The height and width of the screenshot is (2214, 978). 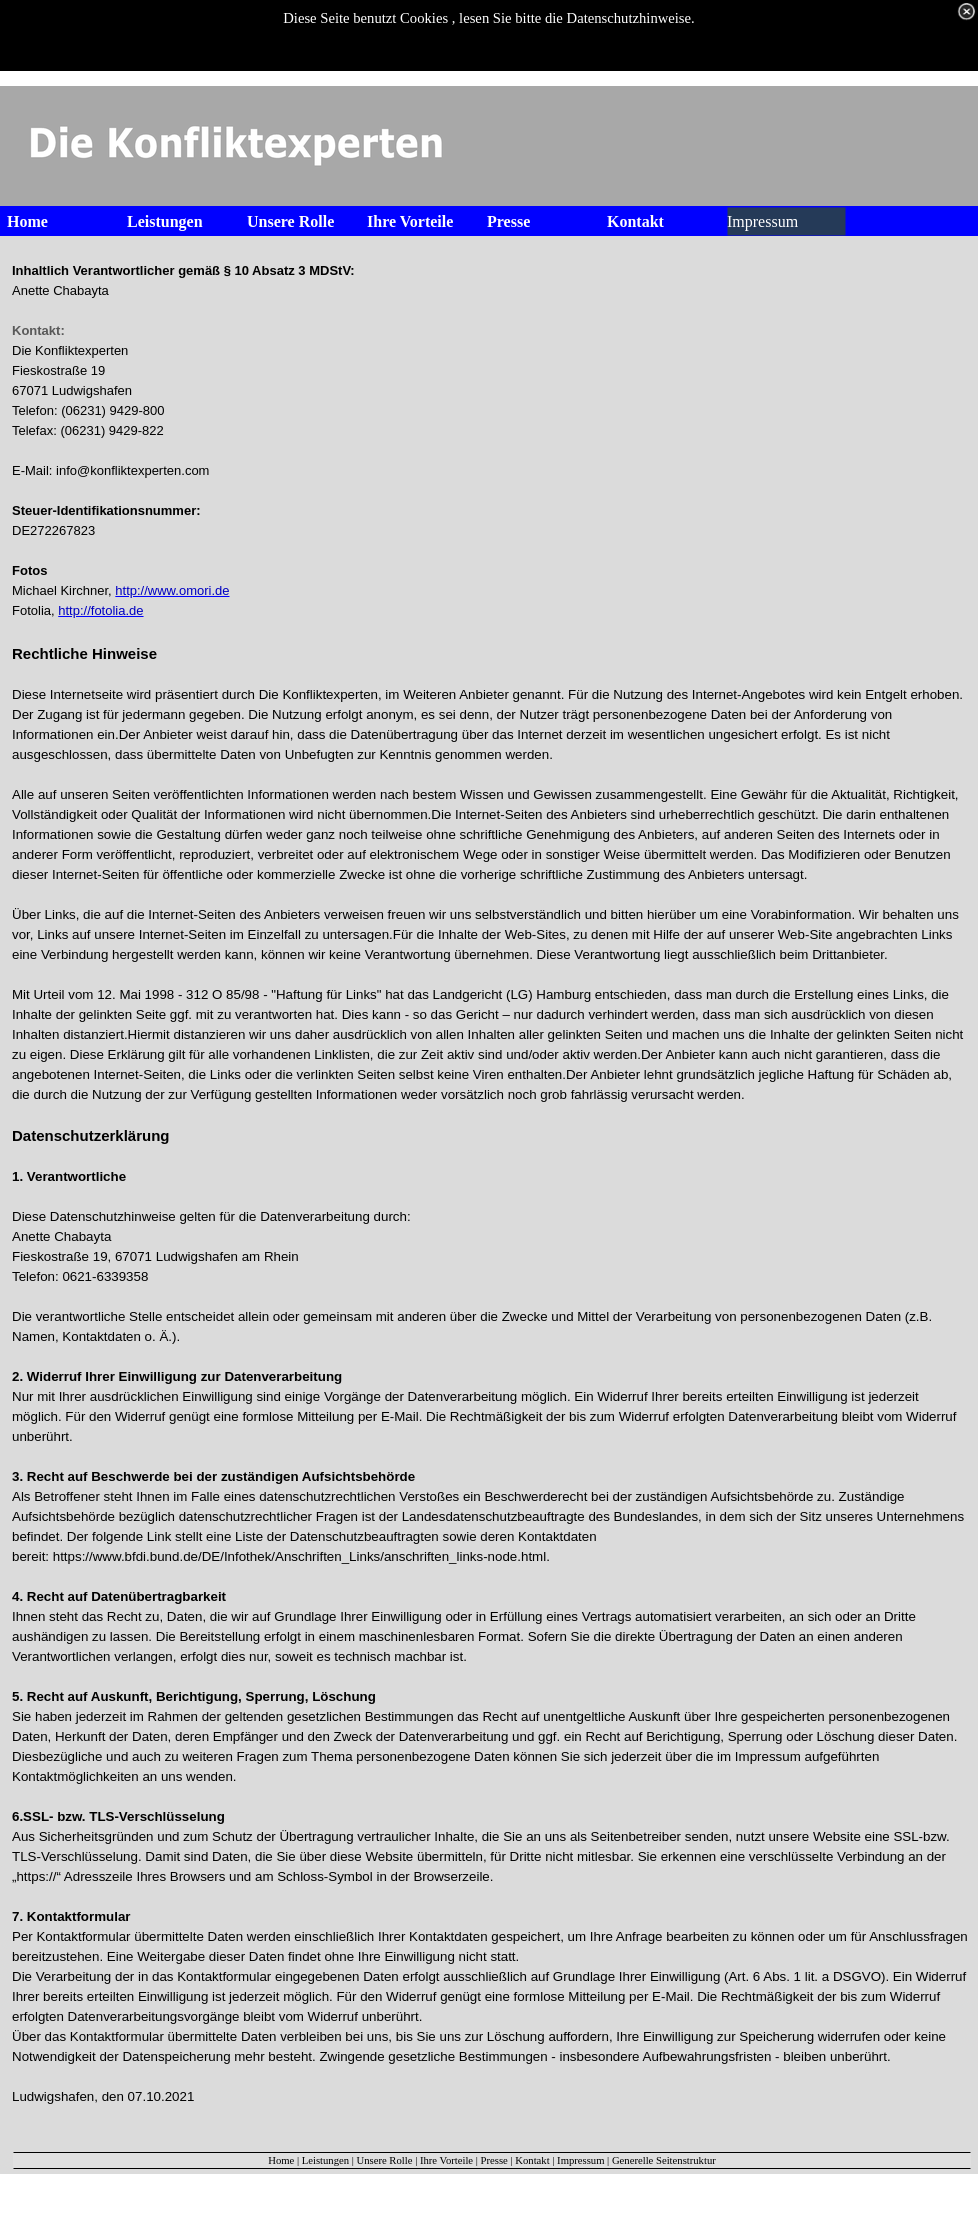 What do you see at coordinates (172, 590) in the screenshot?
I see `http://www.omori.de` at bounding box center [172, 590].